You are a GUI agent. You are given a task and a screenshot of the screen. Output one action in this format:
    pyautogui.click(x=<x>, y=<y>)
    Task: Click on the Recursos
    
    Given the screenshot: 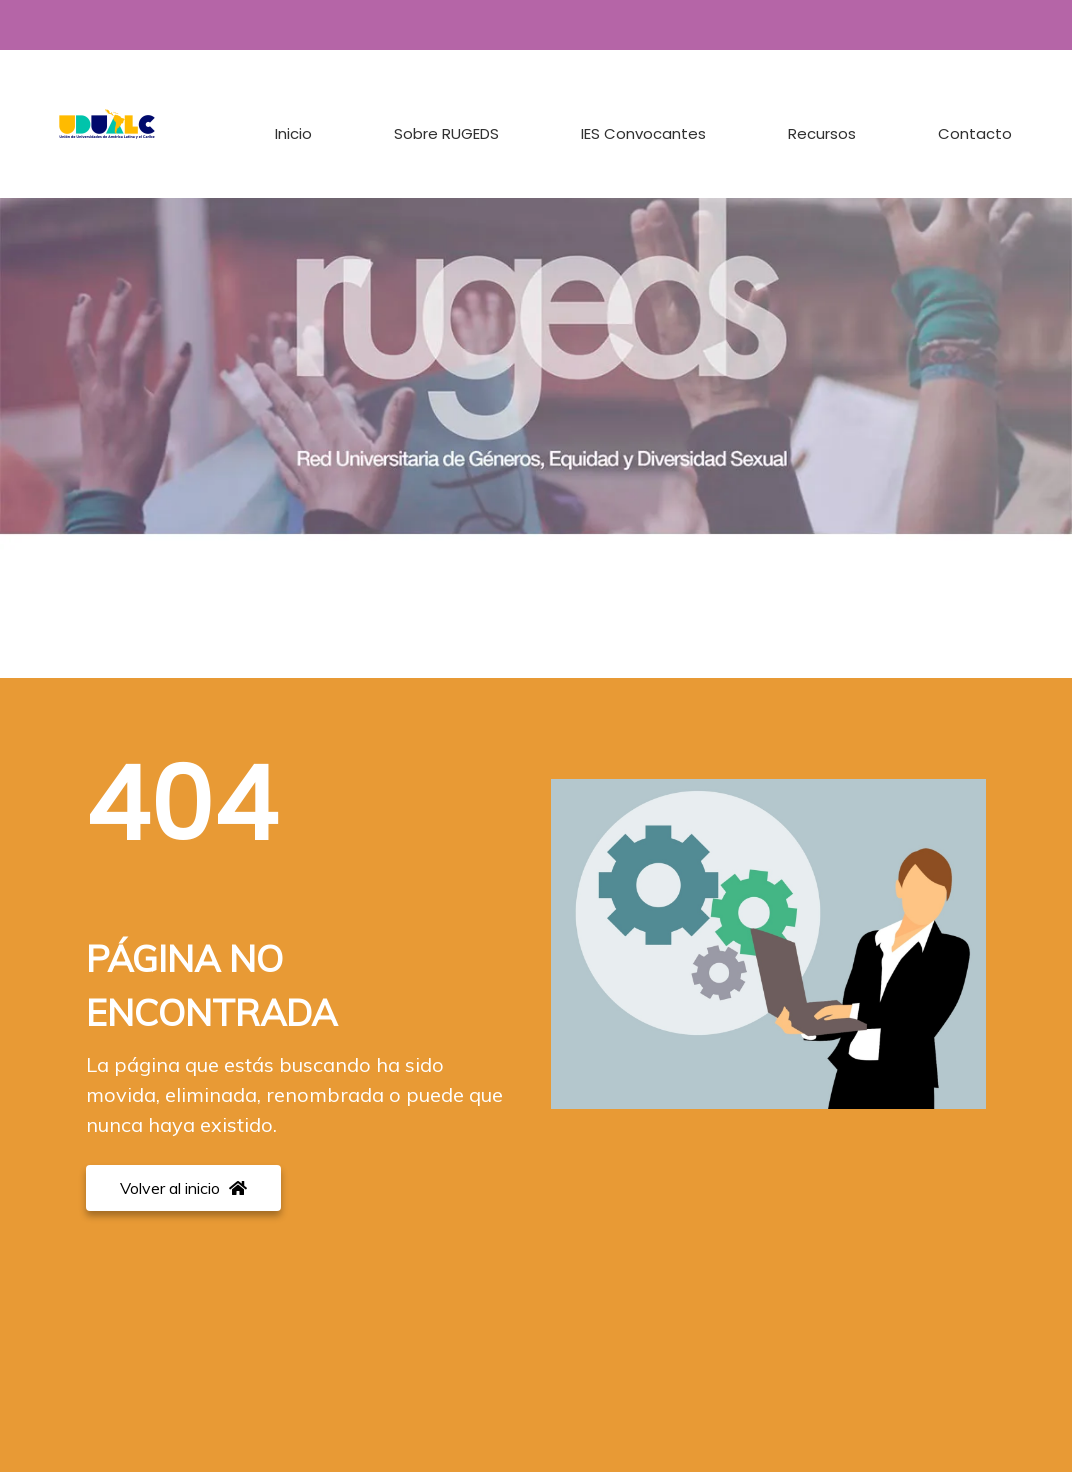 What is the action you would take?
    pyautogui.click(x=822, y=133)
    